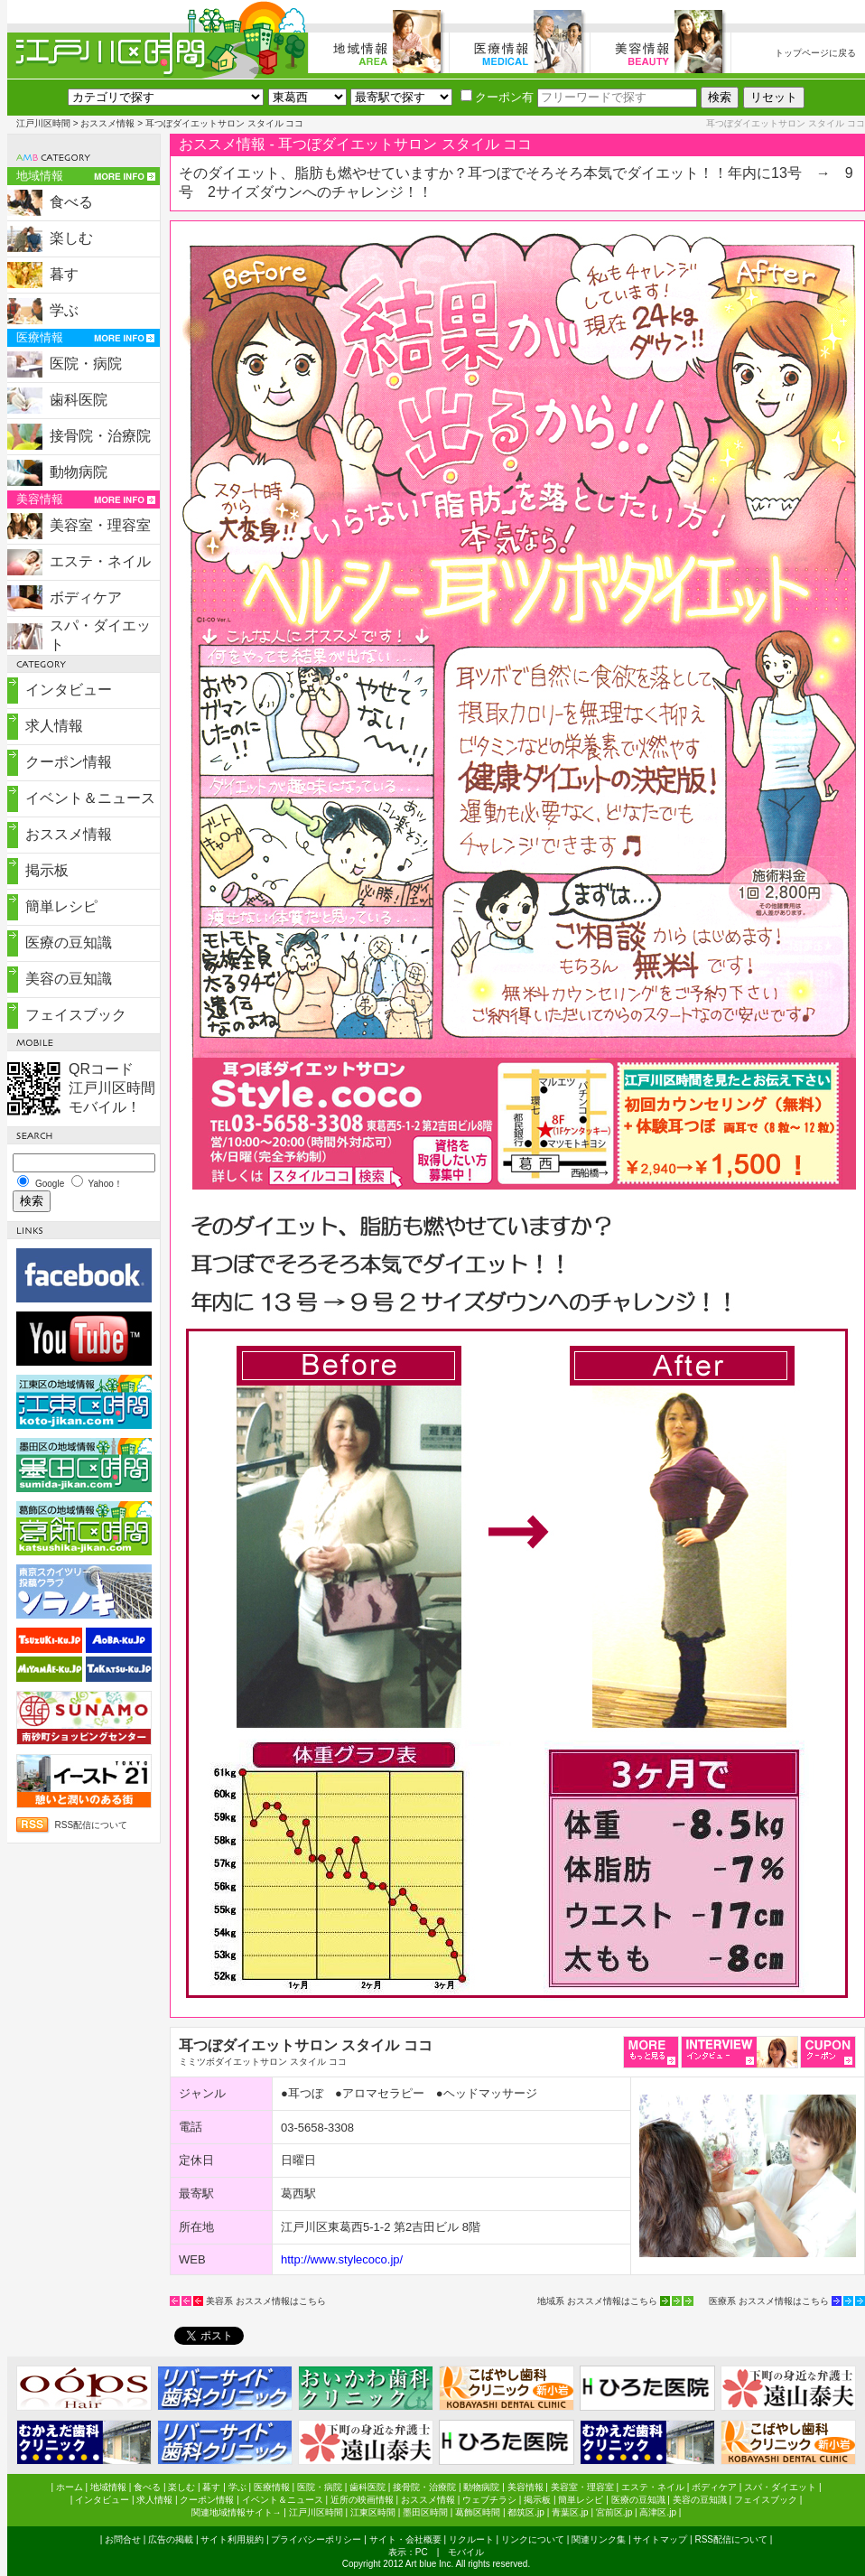  What do you see at coordinates (43, 123) in the screenshot?
I see `江戸川区時間` at bounding box center [43, 123].